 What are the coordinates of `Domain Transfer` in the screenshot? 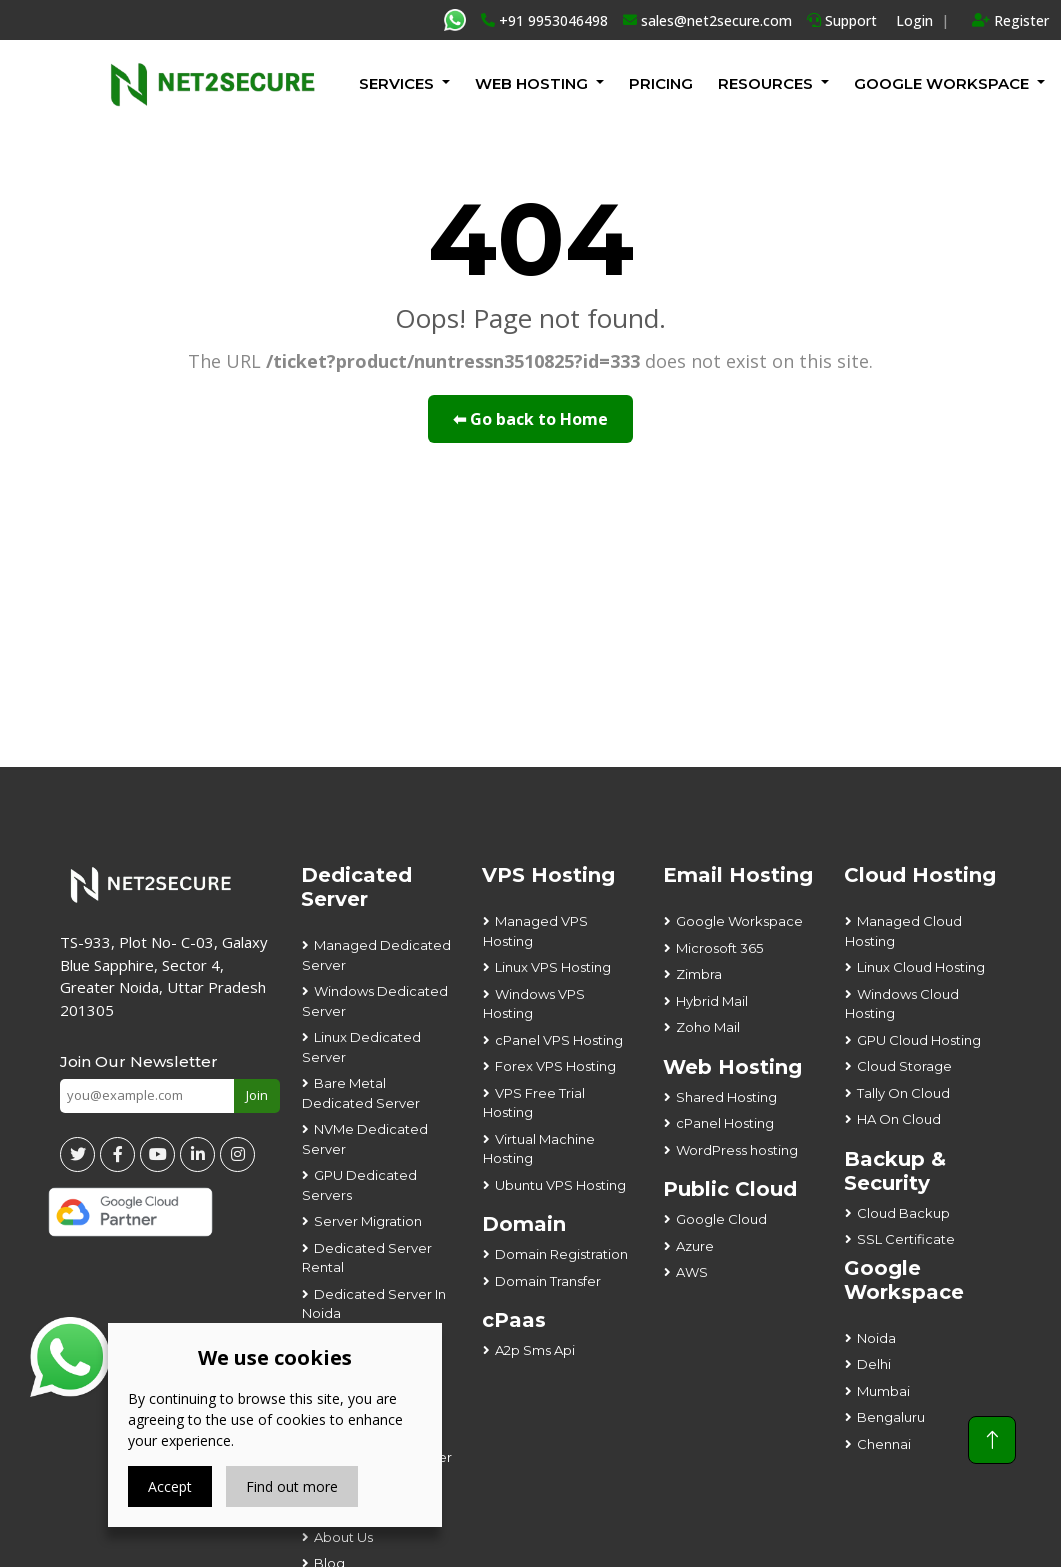 It's located at (548, 1281).